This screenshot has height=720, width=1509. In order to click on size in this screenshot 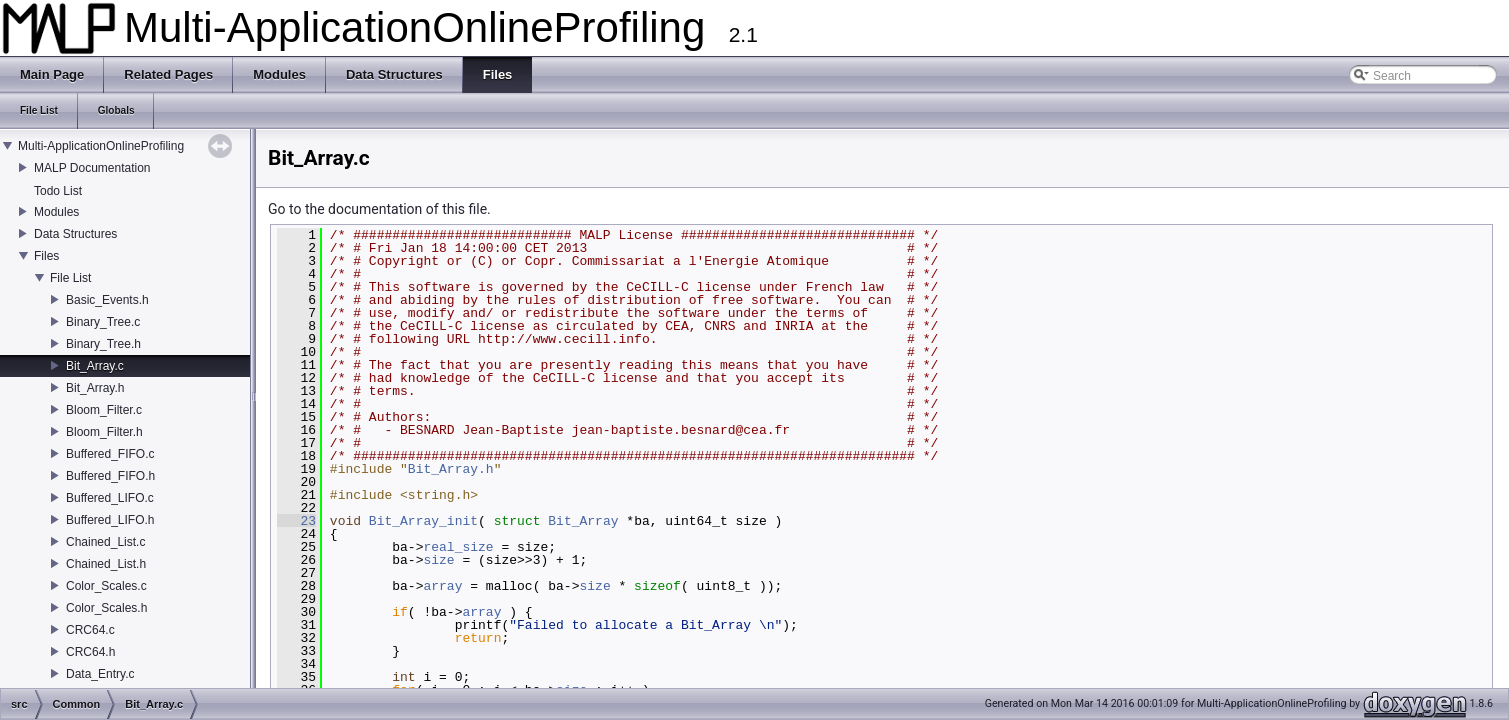, I will do `click(438, 560)`.